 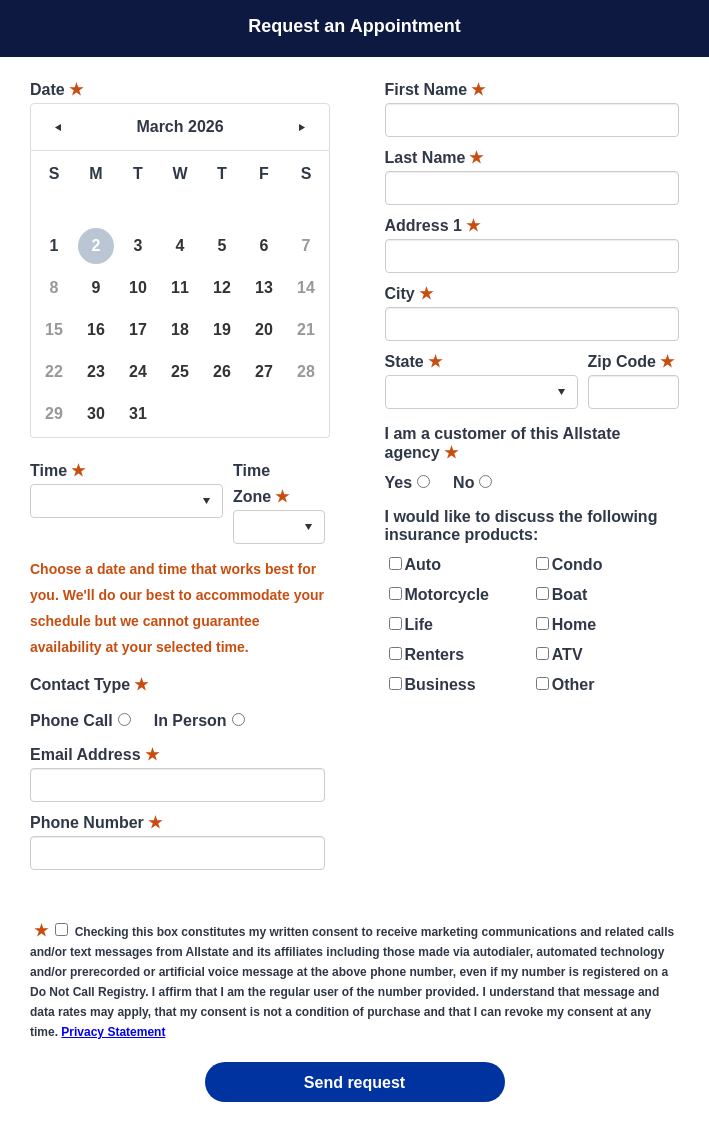 I want to click on 11, so click(x=180, y=287).